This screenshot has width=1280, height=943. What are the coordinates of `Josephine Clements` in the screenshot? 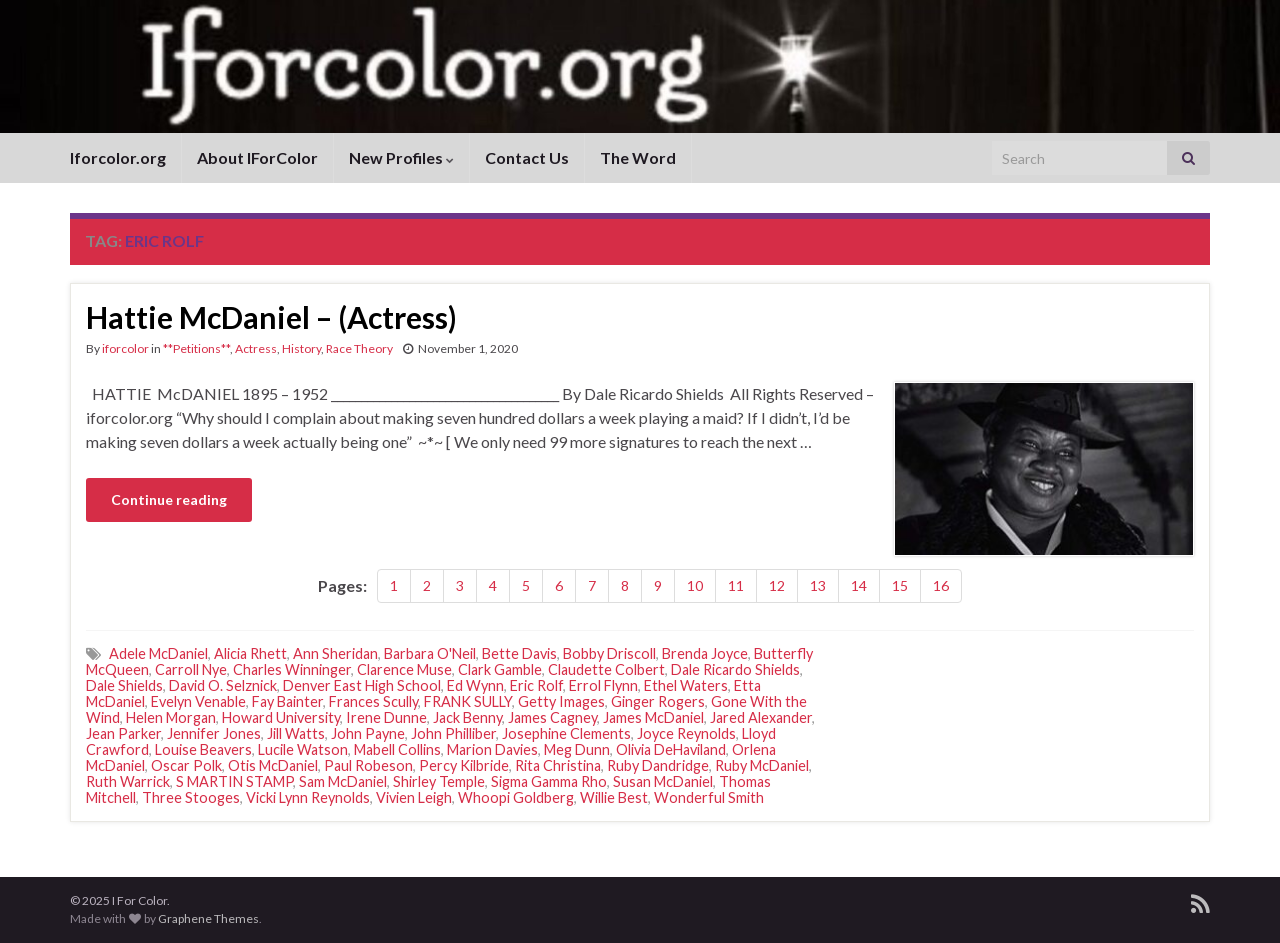 It's located at (566, 733).